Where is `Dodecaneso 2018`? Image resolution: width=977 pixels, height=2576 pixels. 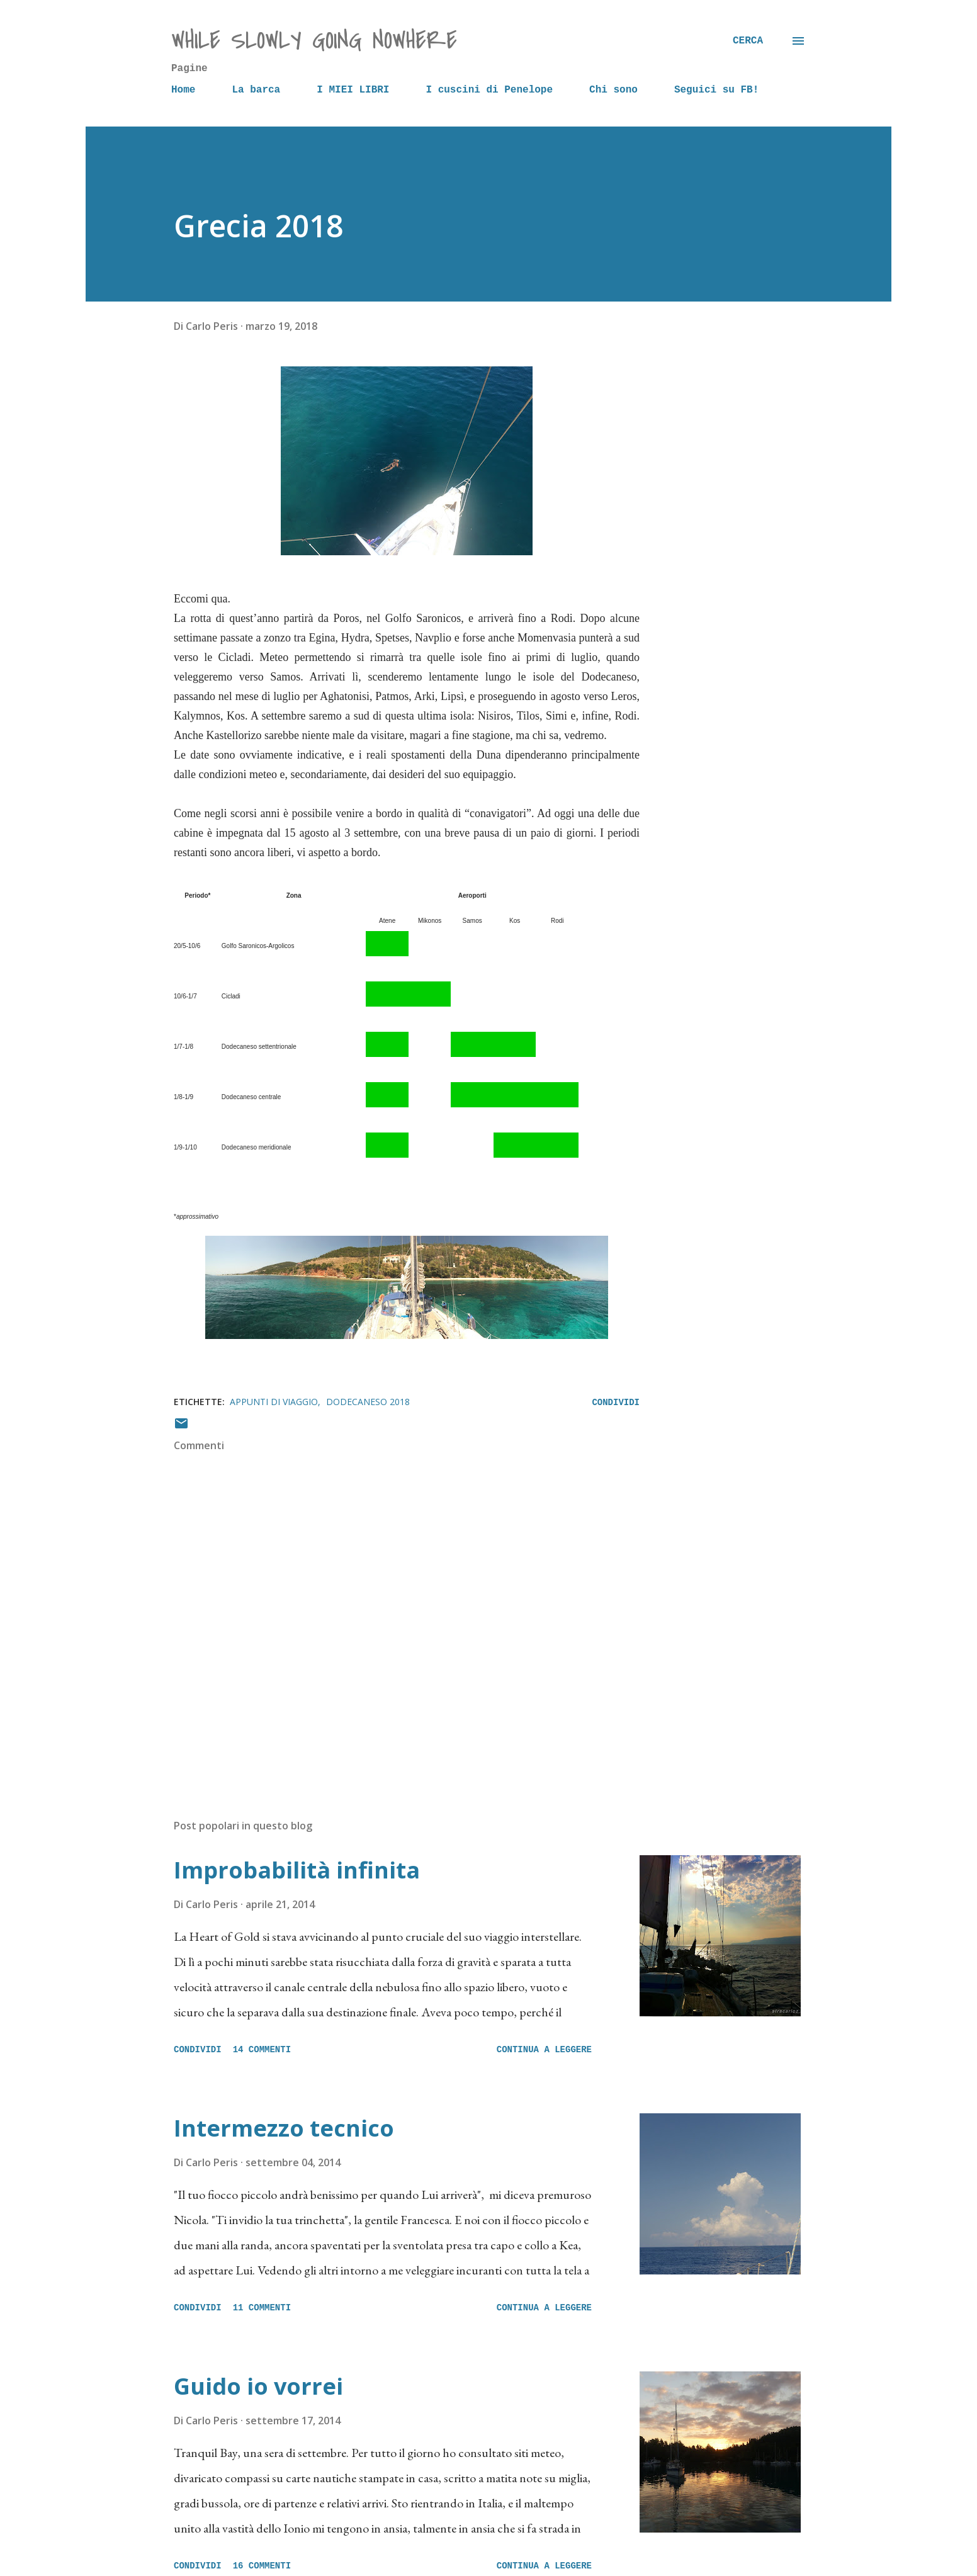
Dodecaneso 2018 is located at coordinates (368, 1402).